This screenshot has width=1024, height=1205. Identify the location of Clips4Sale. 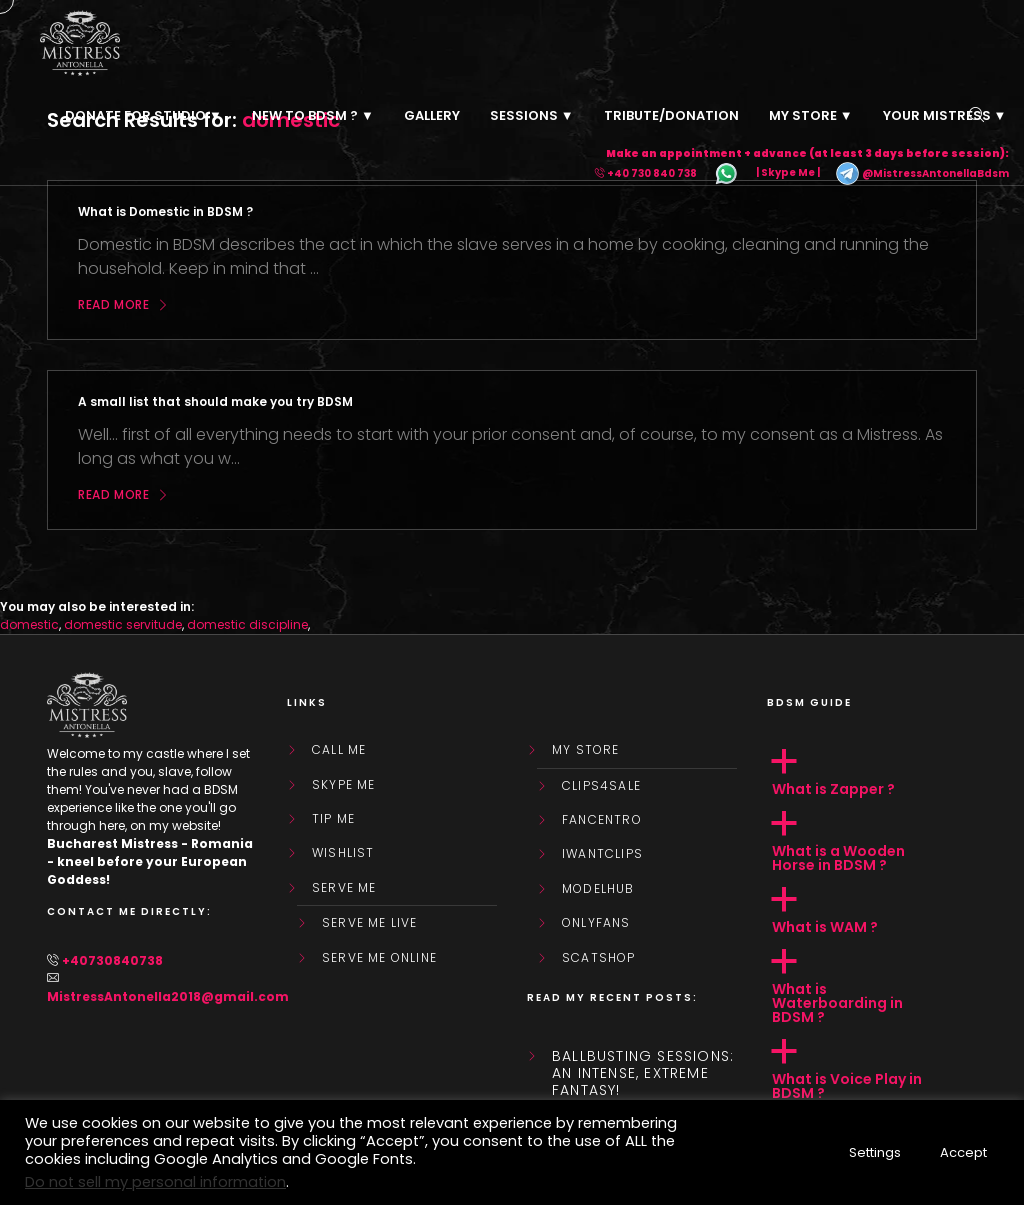
(601, 786).